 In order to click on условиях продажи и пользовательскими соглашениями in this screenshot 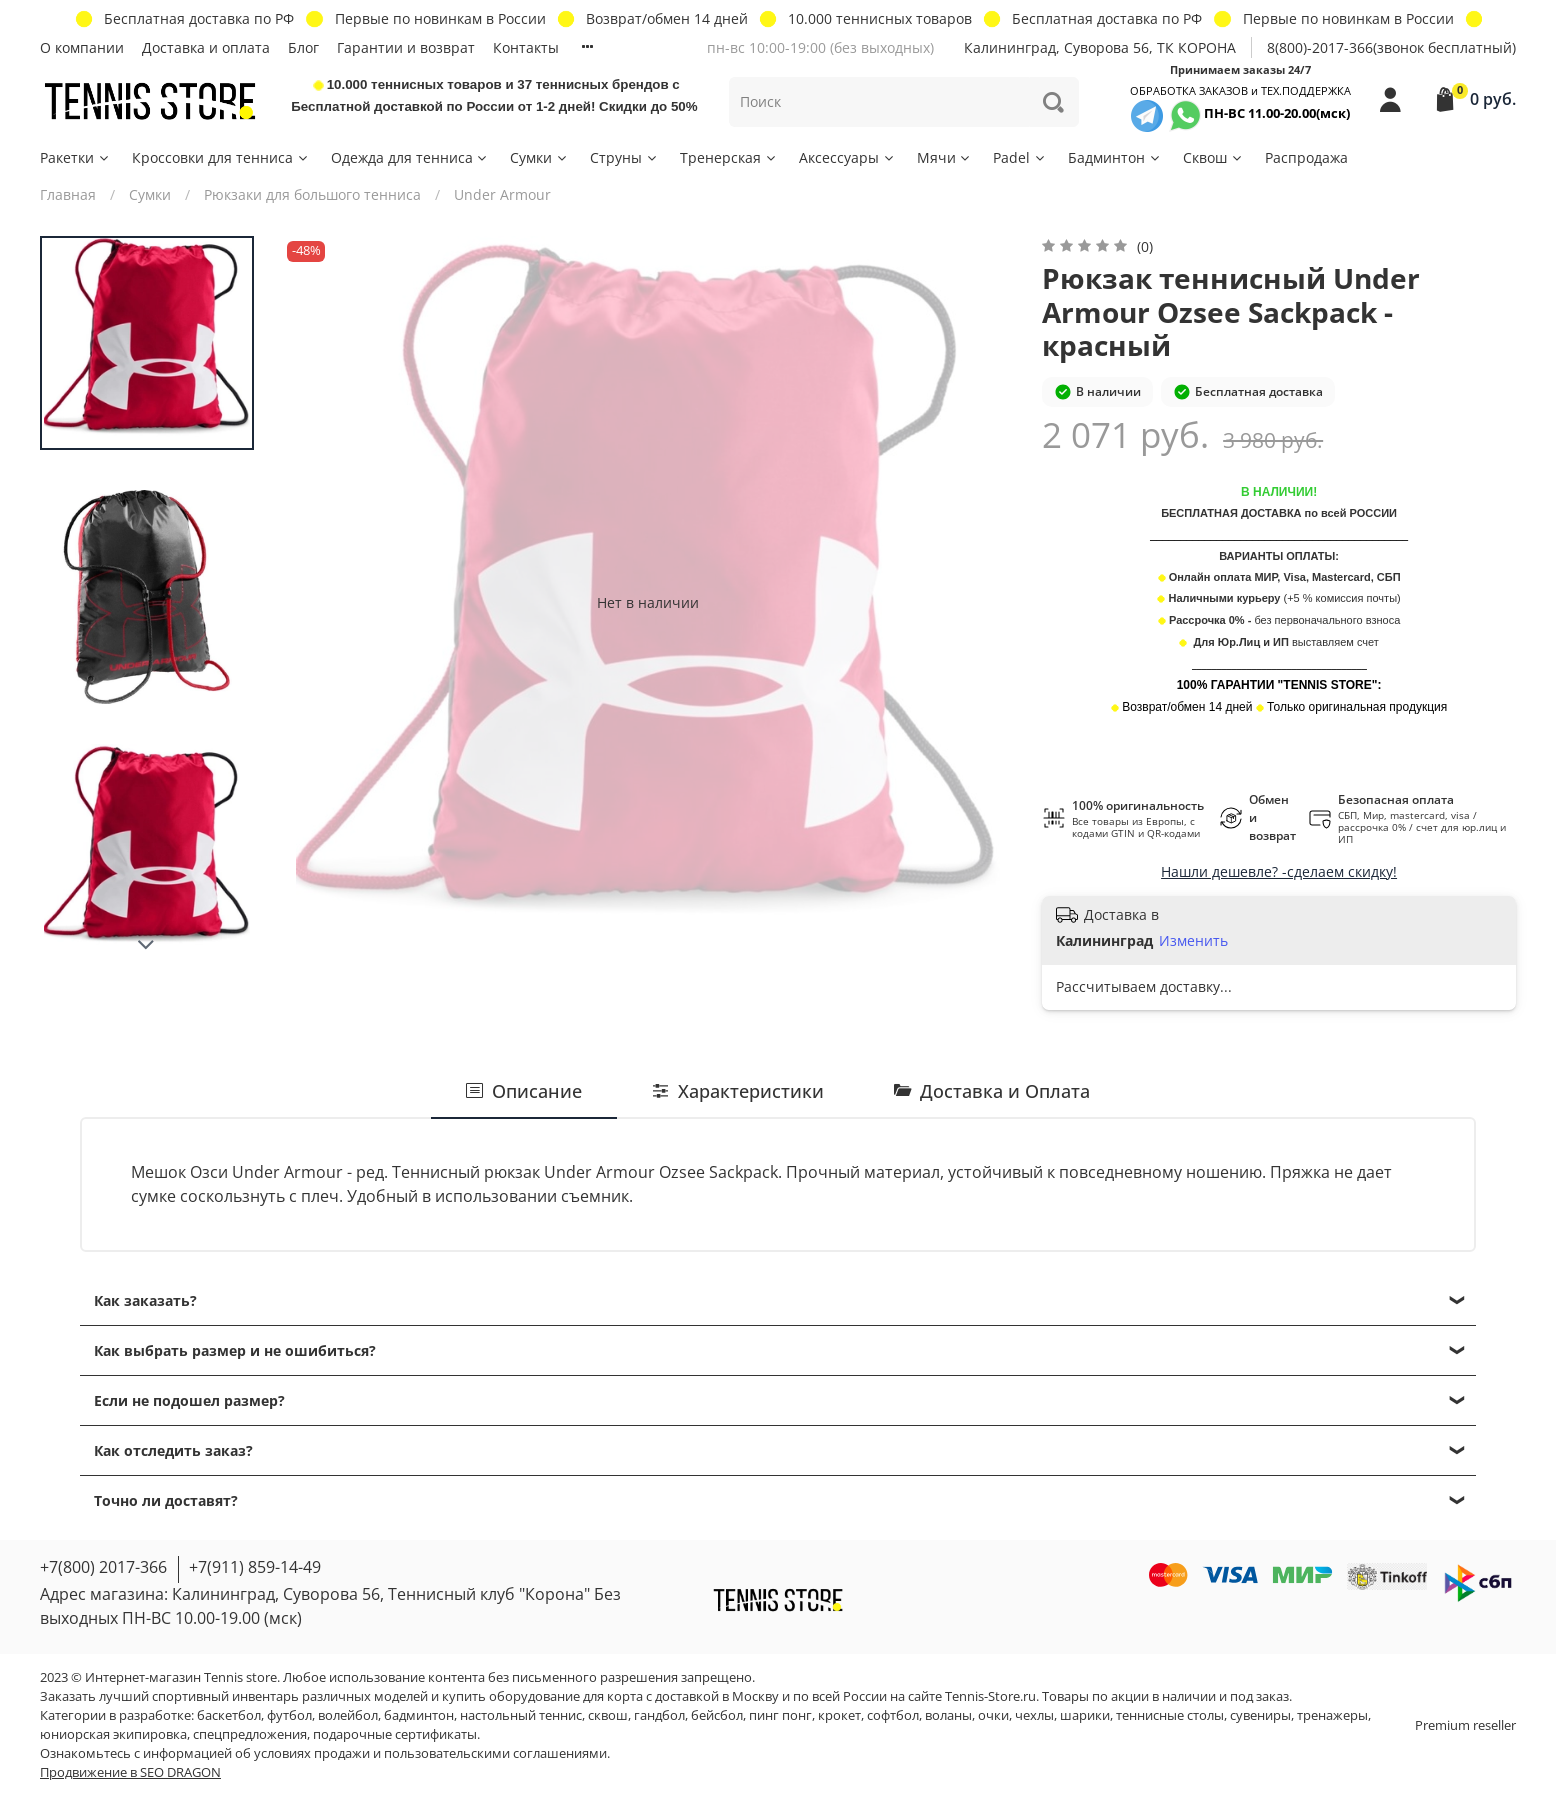, I will do `click(430, 1753)`.